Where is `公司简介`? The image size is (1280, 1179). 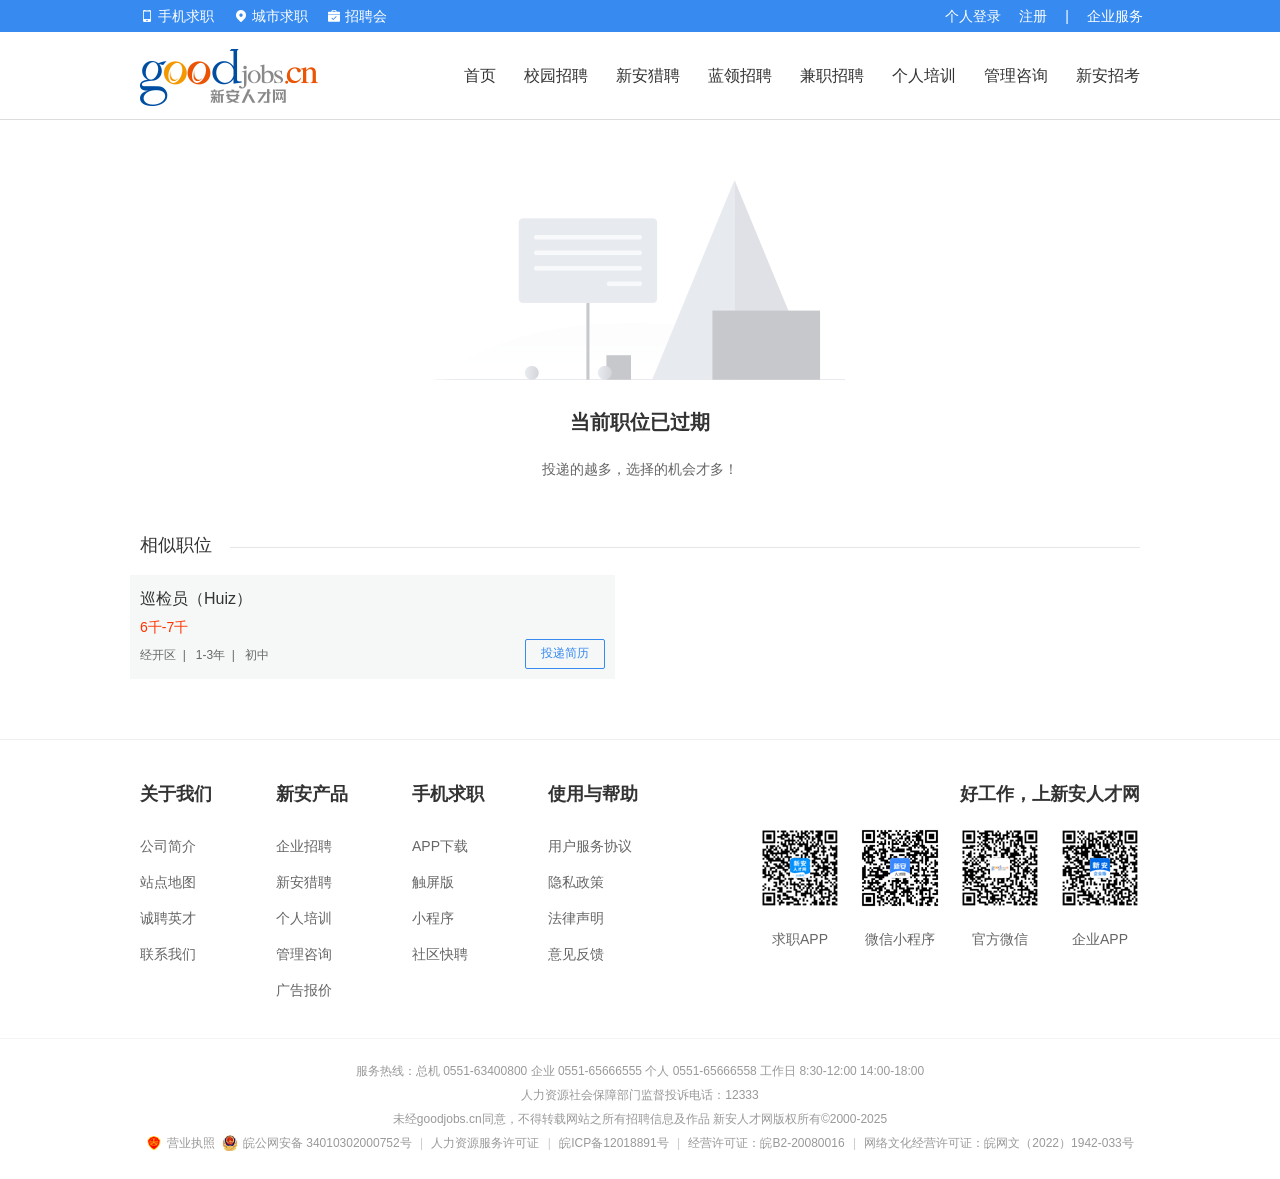
公司简介 is located at coordinates (168, 846).